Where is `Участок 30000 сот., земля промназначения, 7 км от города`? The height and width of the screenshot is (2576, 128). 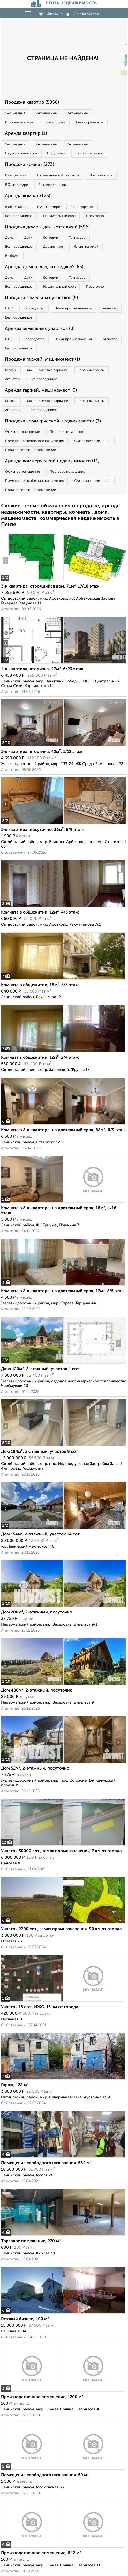
Участок 30000 сот., земля промназначения, 7 км от города is located at coordinates (61, 1851).